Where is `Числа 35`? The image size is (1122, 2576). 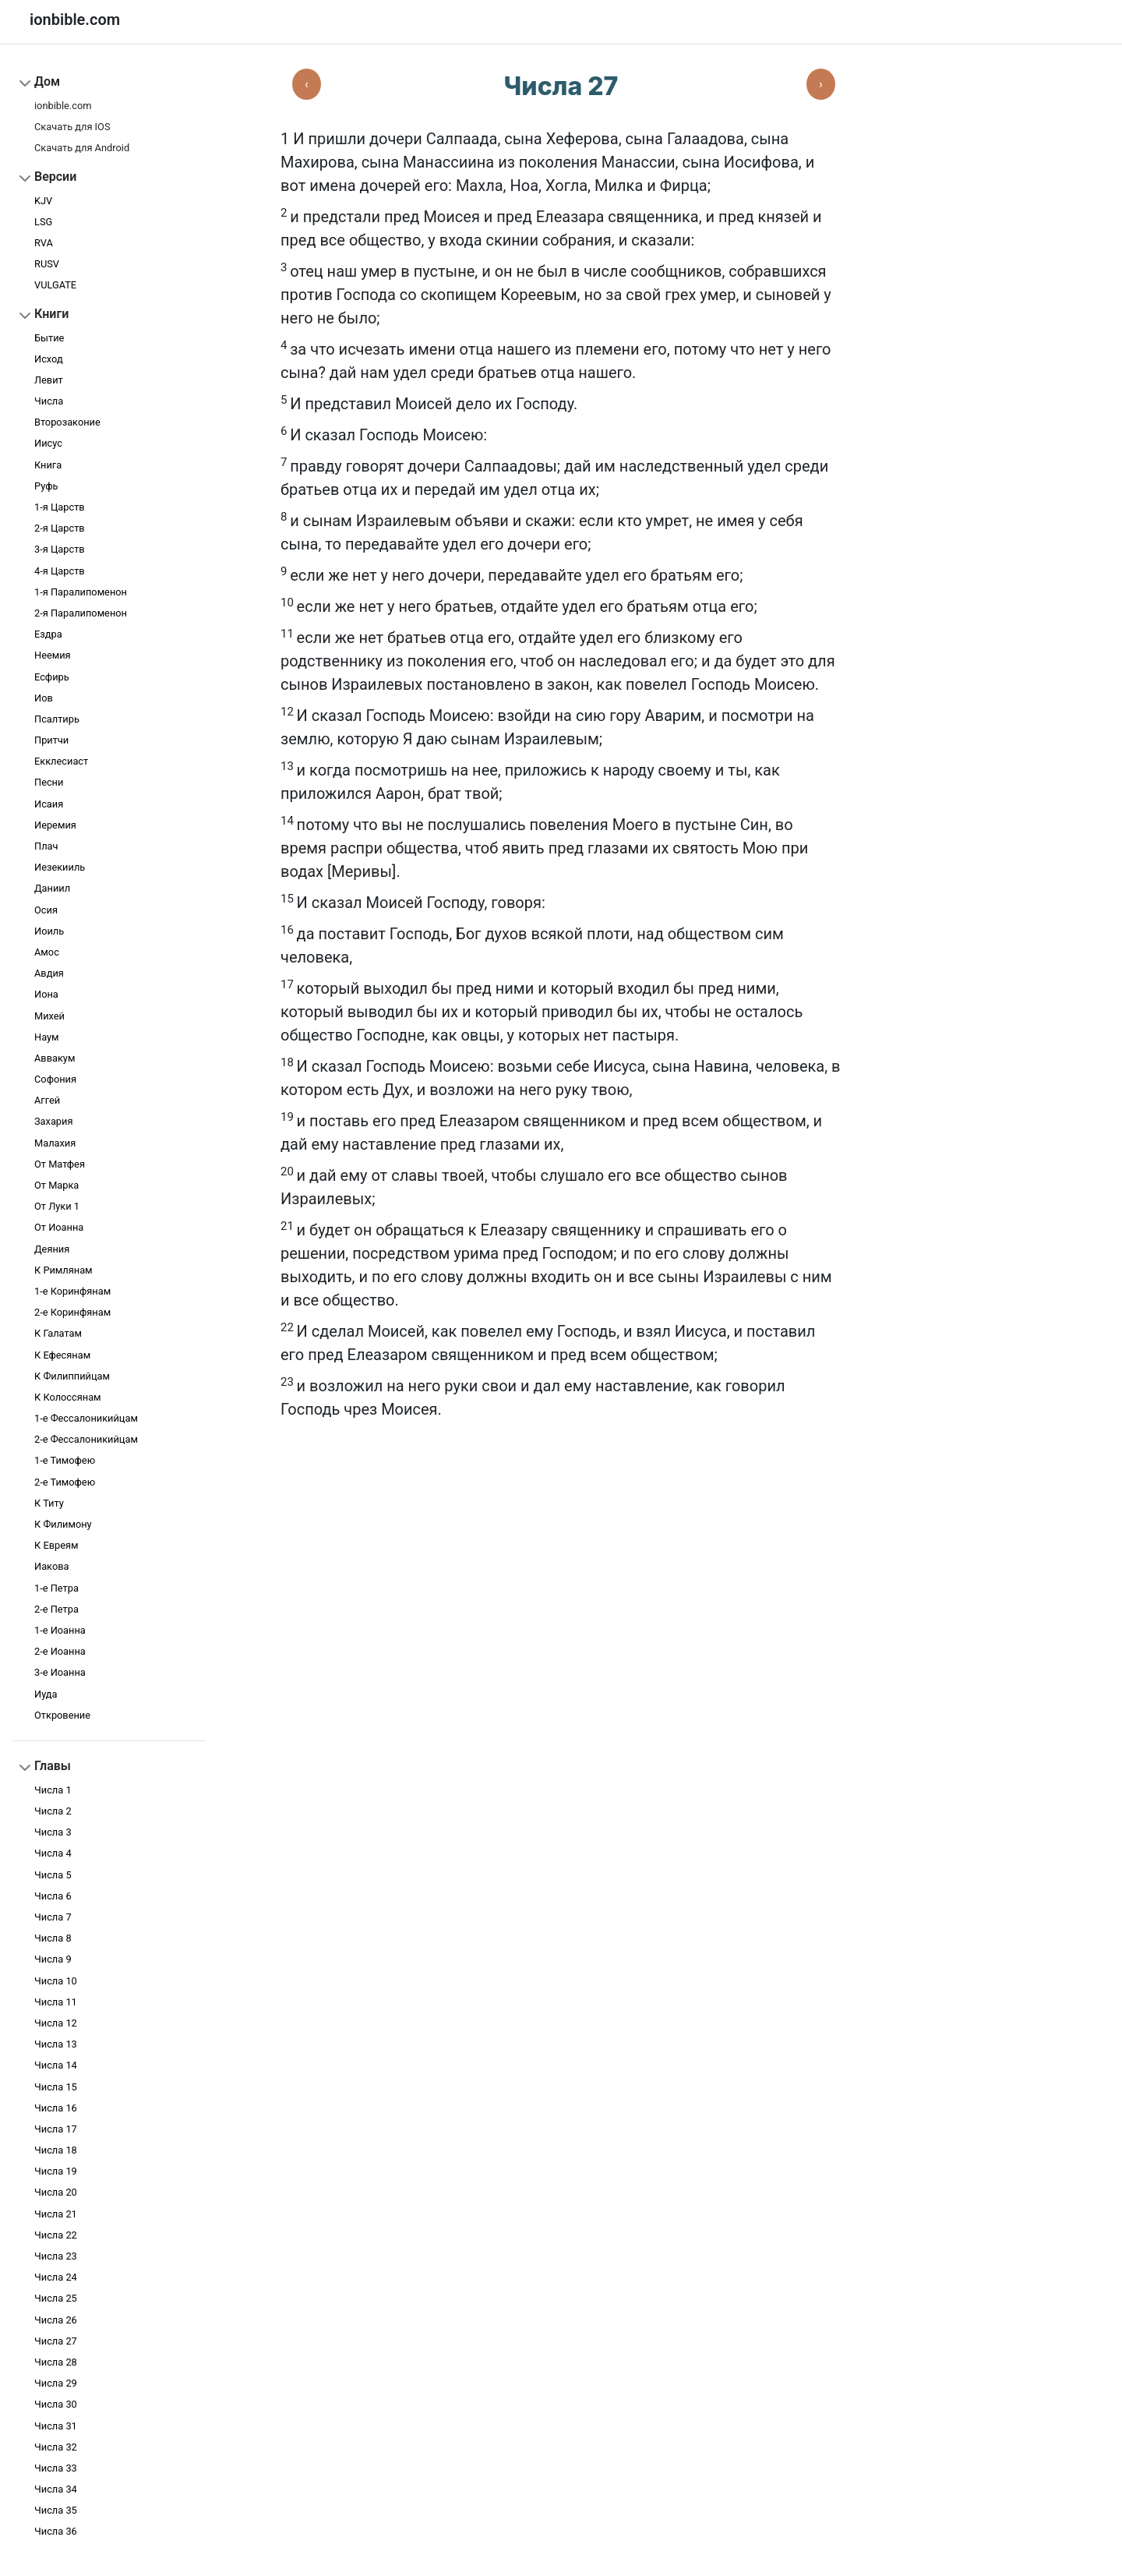
Числа 35 is located at coordinates (55, 2510).